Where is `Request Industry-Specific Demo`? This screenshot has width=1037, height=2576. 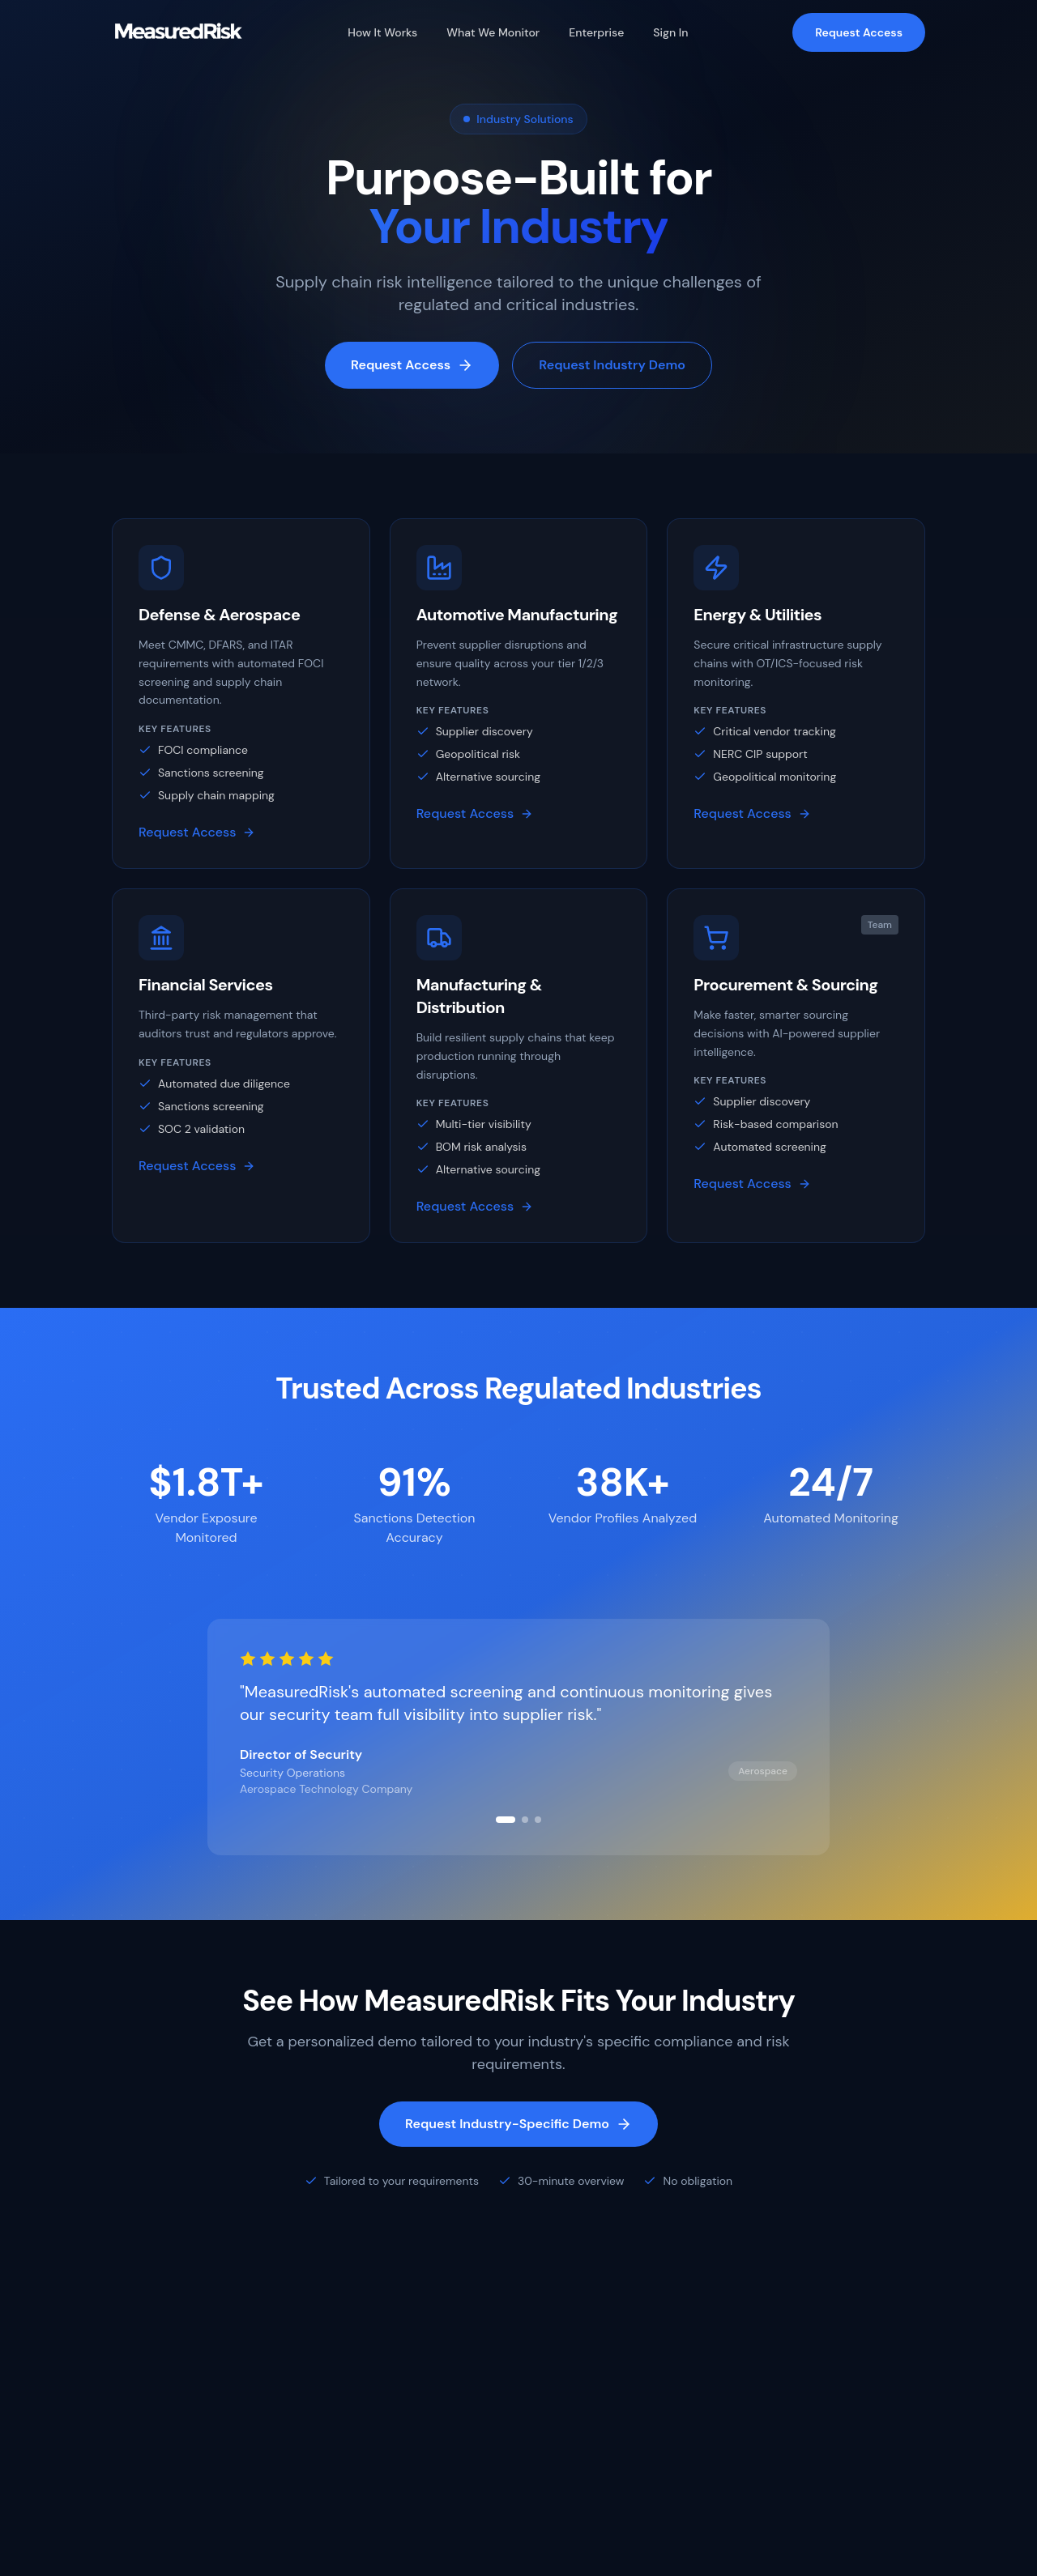 Request Industry-Specific Demo is located at coordinates (518, 2123).